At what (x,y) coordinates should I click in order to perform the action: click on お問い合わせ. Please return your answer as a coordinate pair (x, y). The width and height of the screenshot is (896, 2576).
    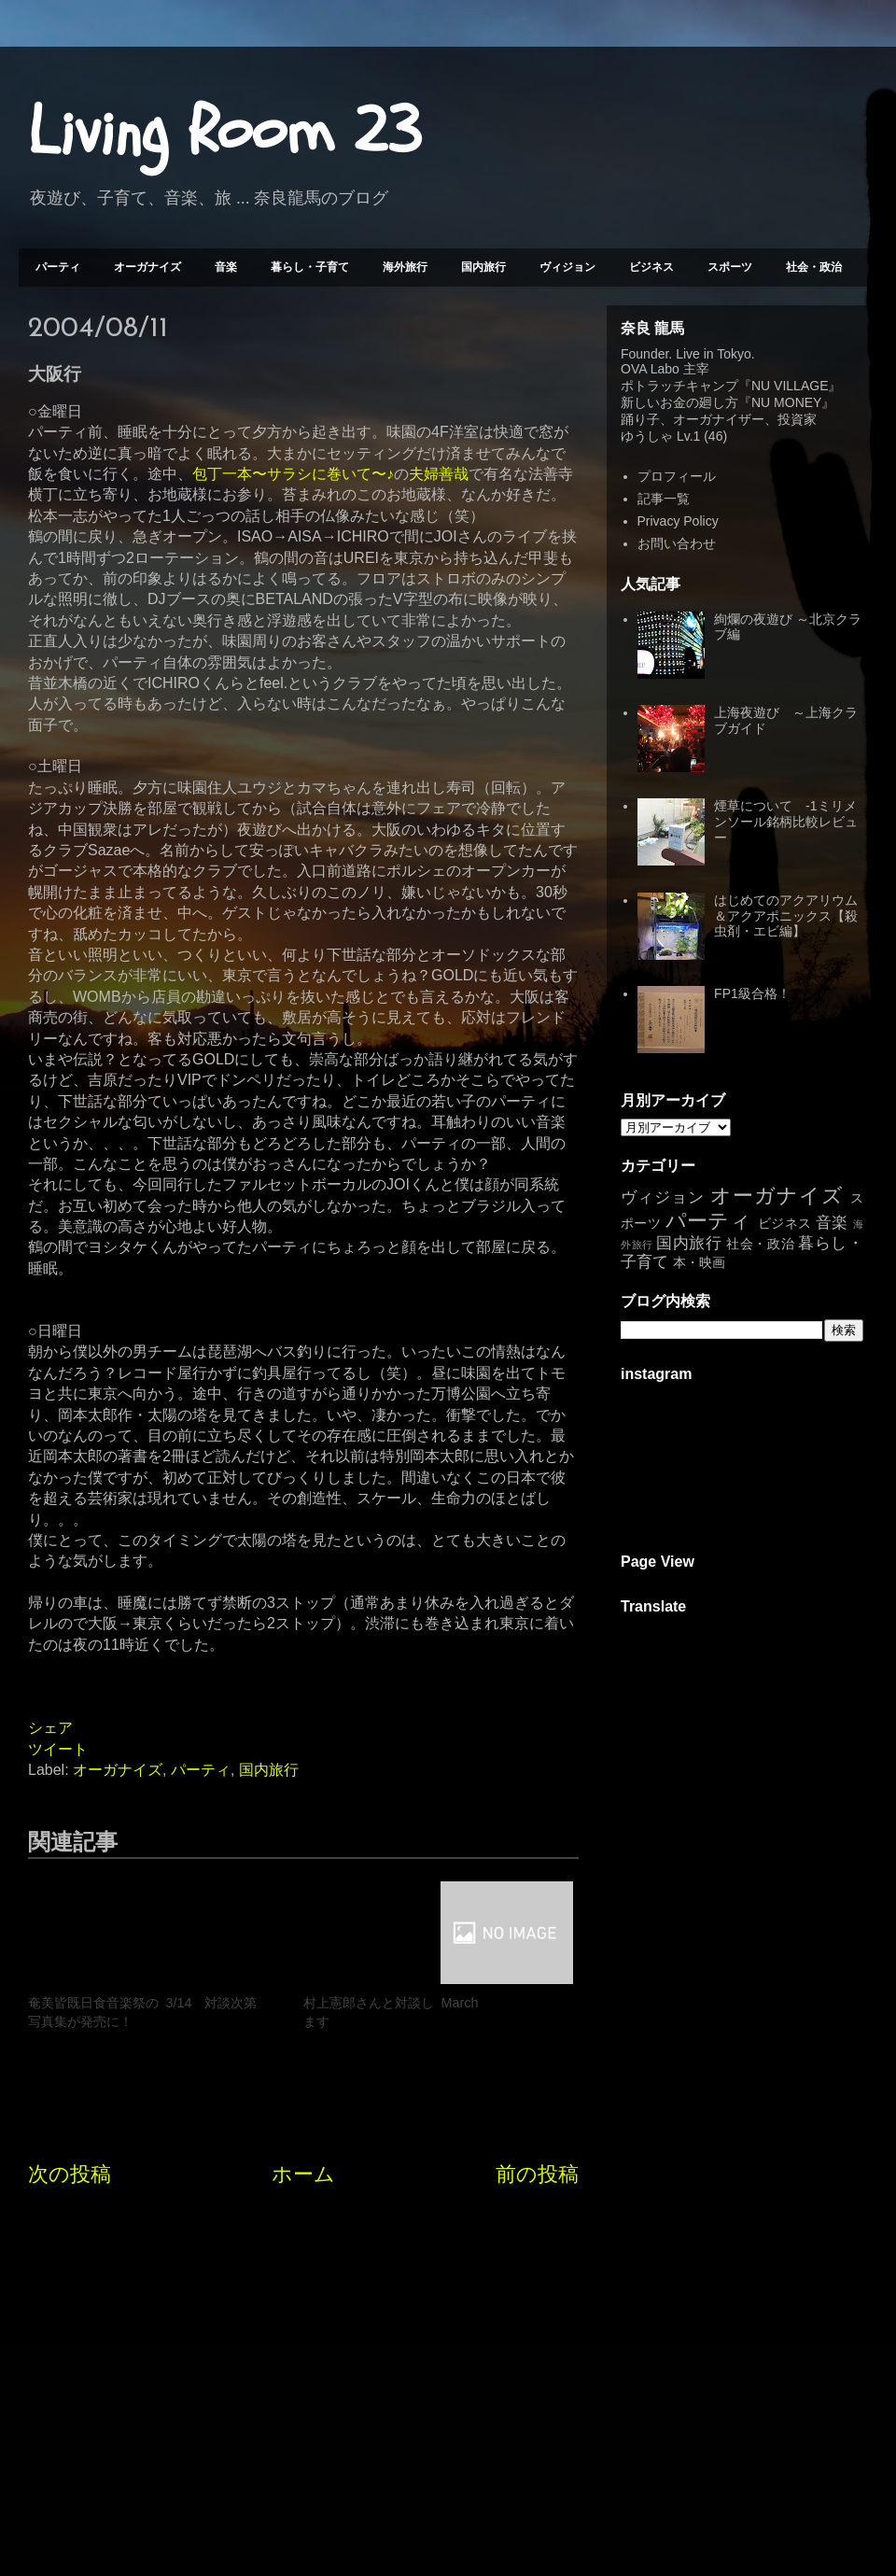
    Looking at the image, I should click on (676, 543).